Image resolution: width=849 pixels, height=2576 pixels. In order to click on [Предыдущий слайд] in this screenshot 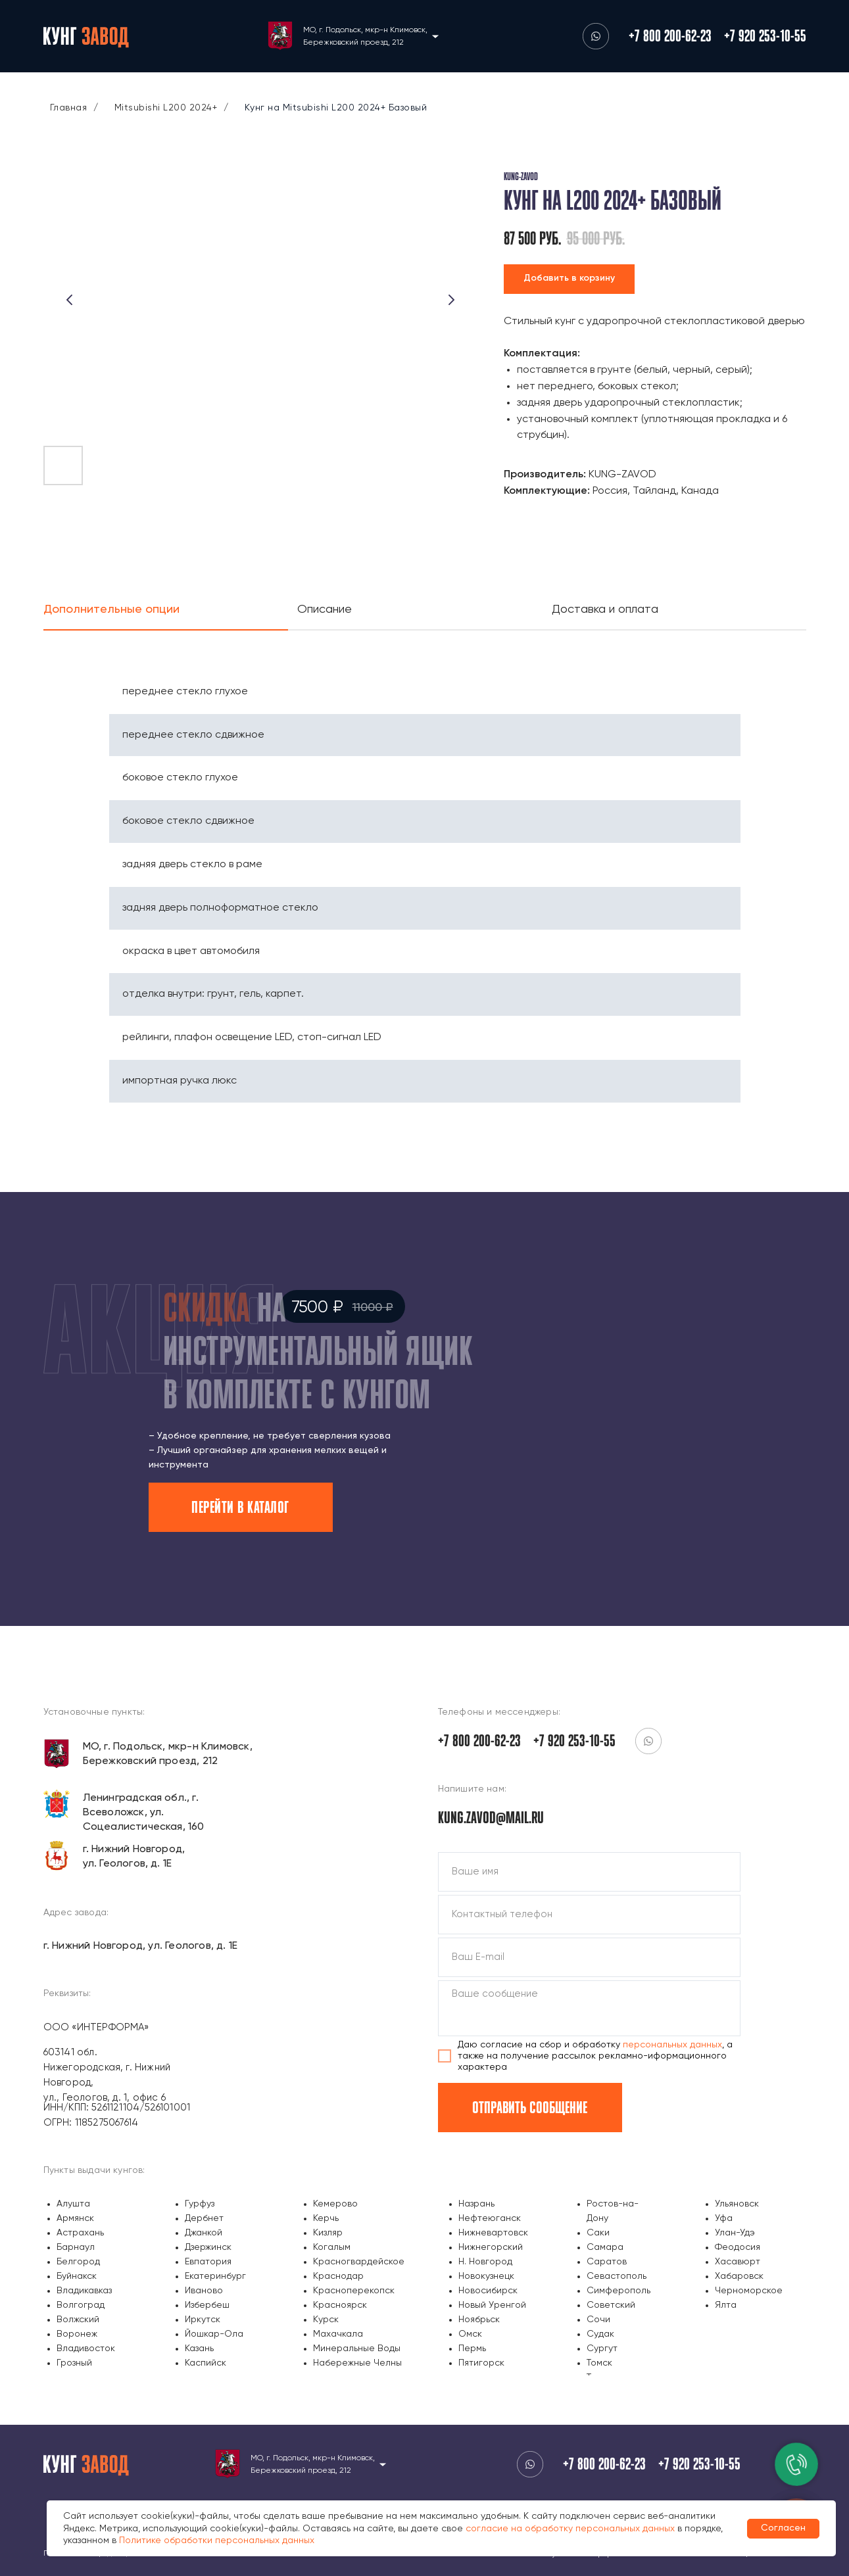, I will do `click(70, 300)`.